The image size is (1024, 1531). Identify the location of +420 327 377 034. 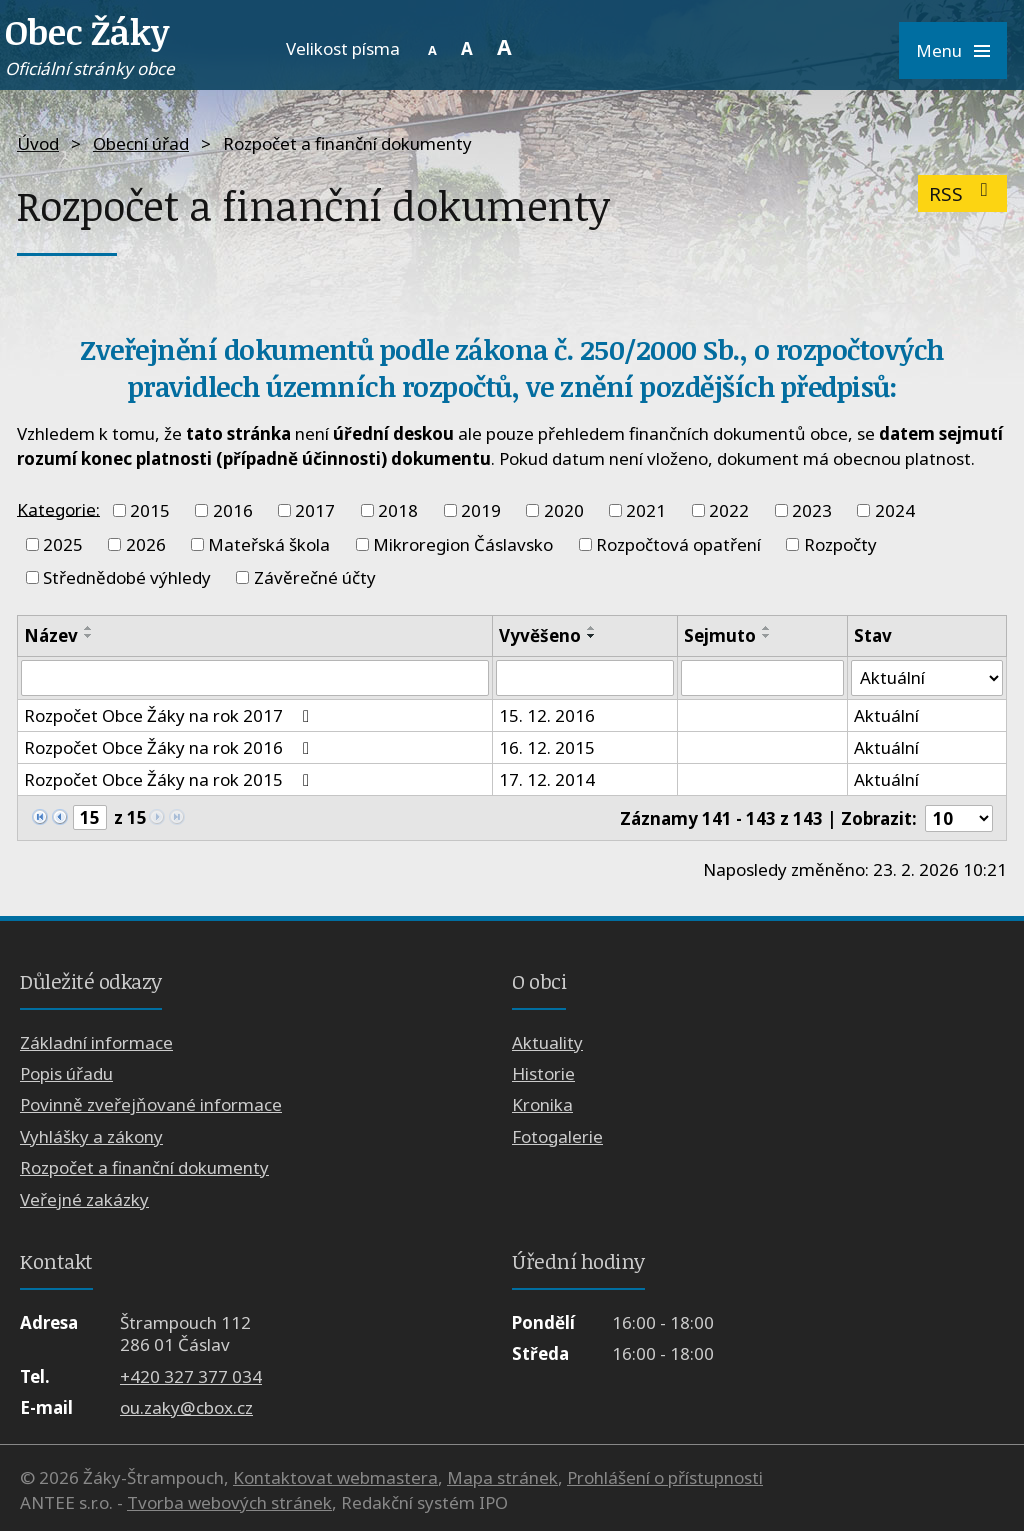
(191, 1376).